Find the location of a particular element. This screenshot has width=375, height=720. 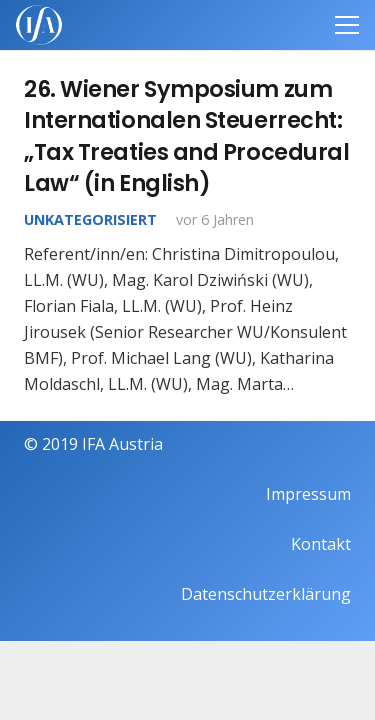

Datenschutzerklärung is located at coordinates (266, 594).